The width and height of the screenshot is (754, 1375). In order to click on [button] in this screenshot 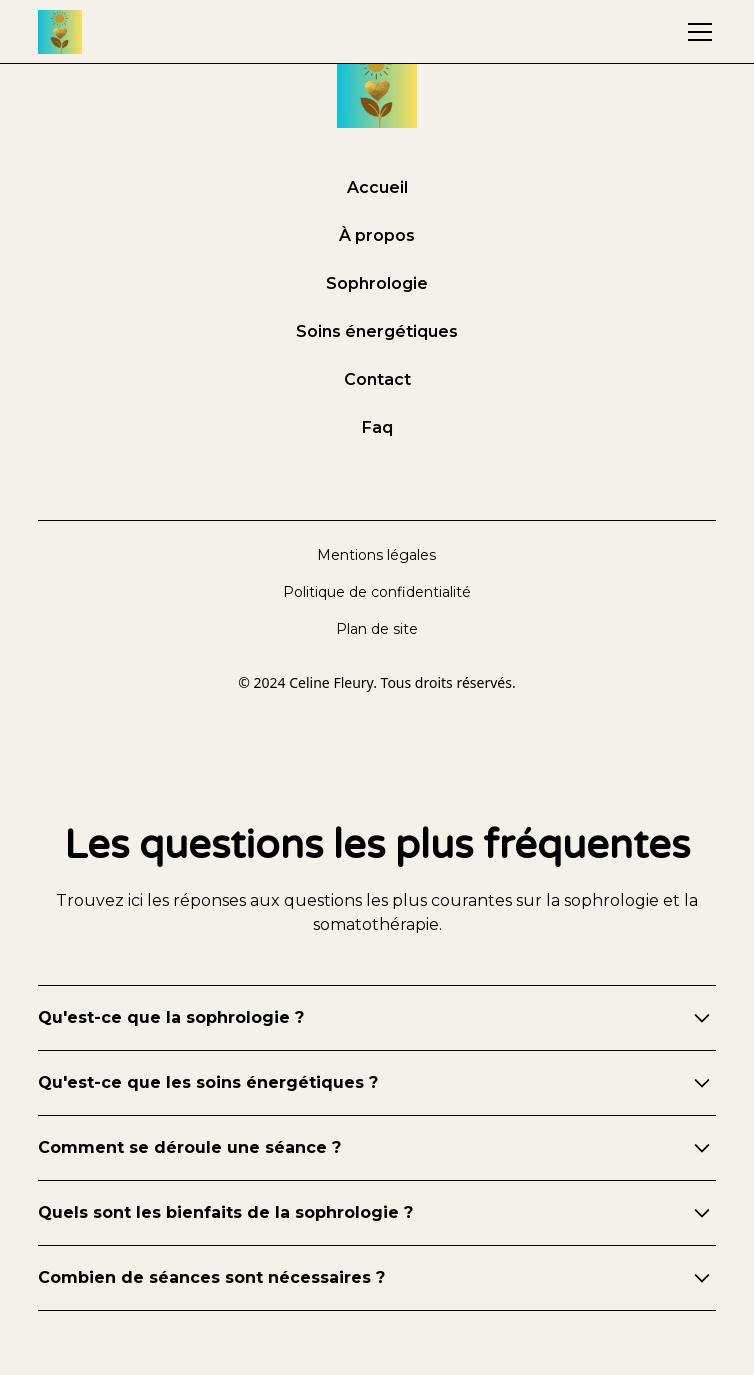, I will do `click(696, 32)`.